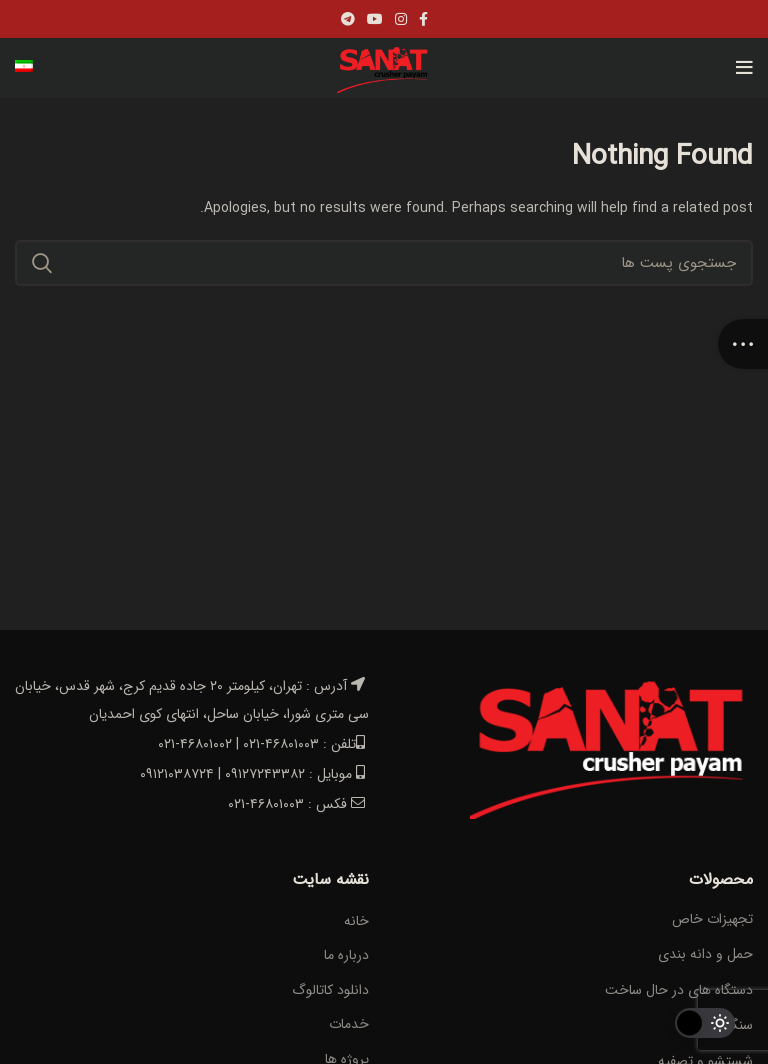 Image resolution: width=768 pixels, height=1064 pixels. What do you see at coordinates (330, 991) in the screenshot?
I see `دانلود کاتالوگ` at bounding box center [330, 991].